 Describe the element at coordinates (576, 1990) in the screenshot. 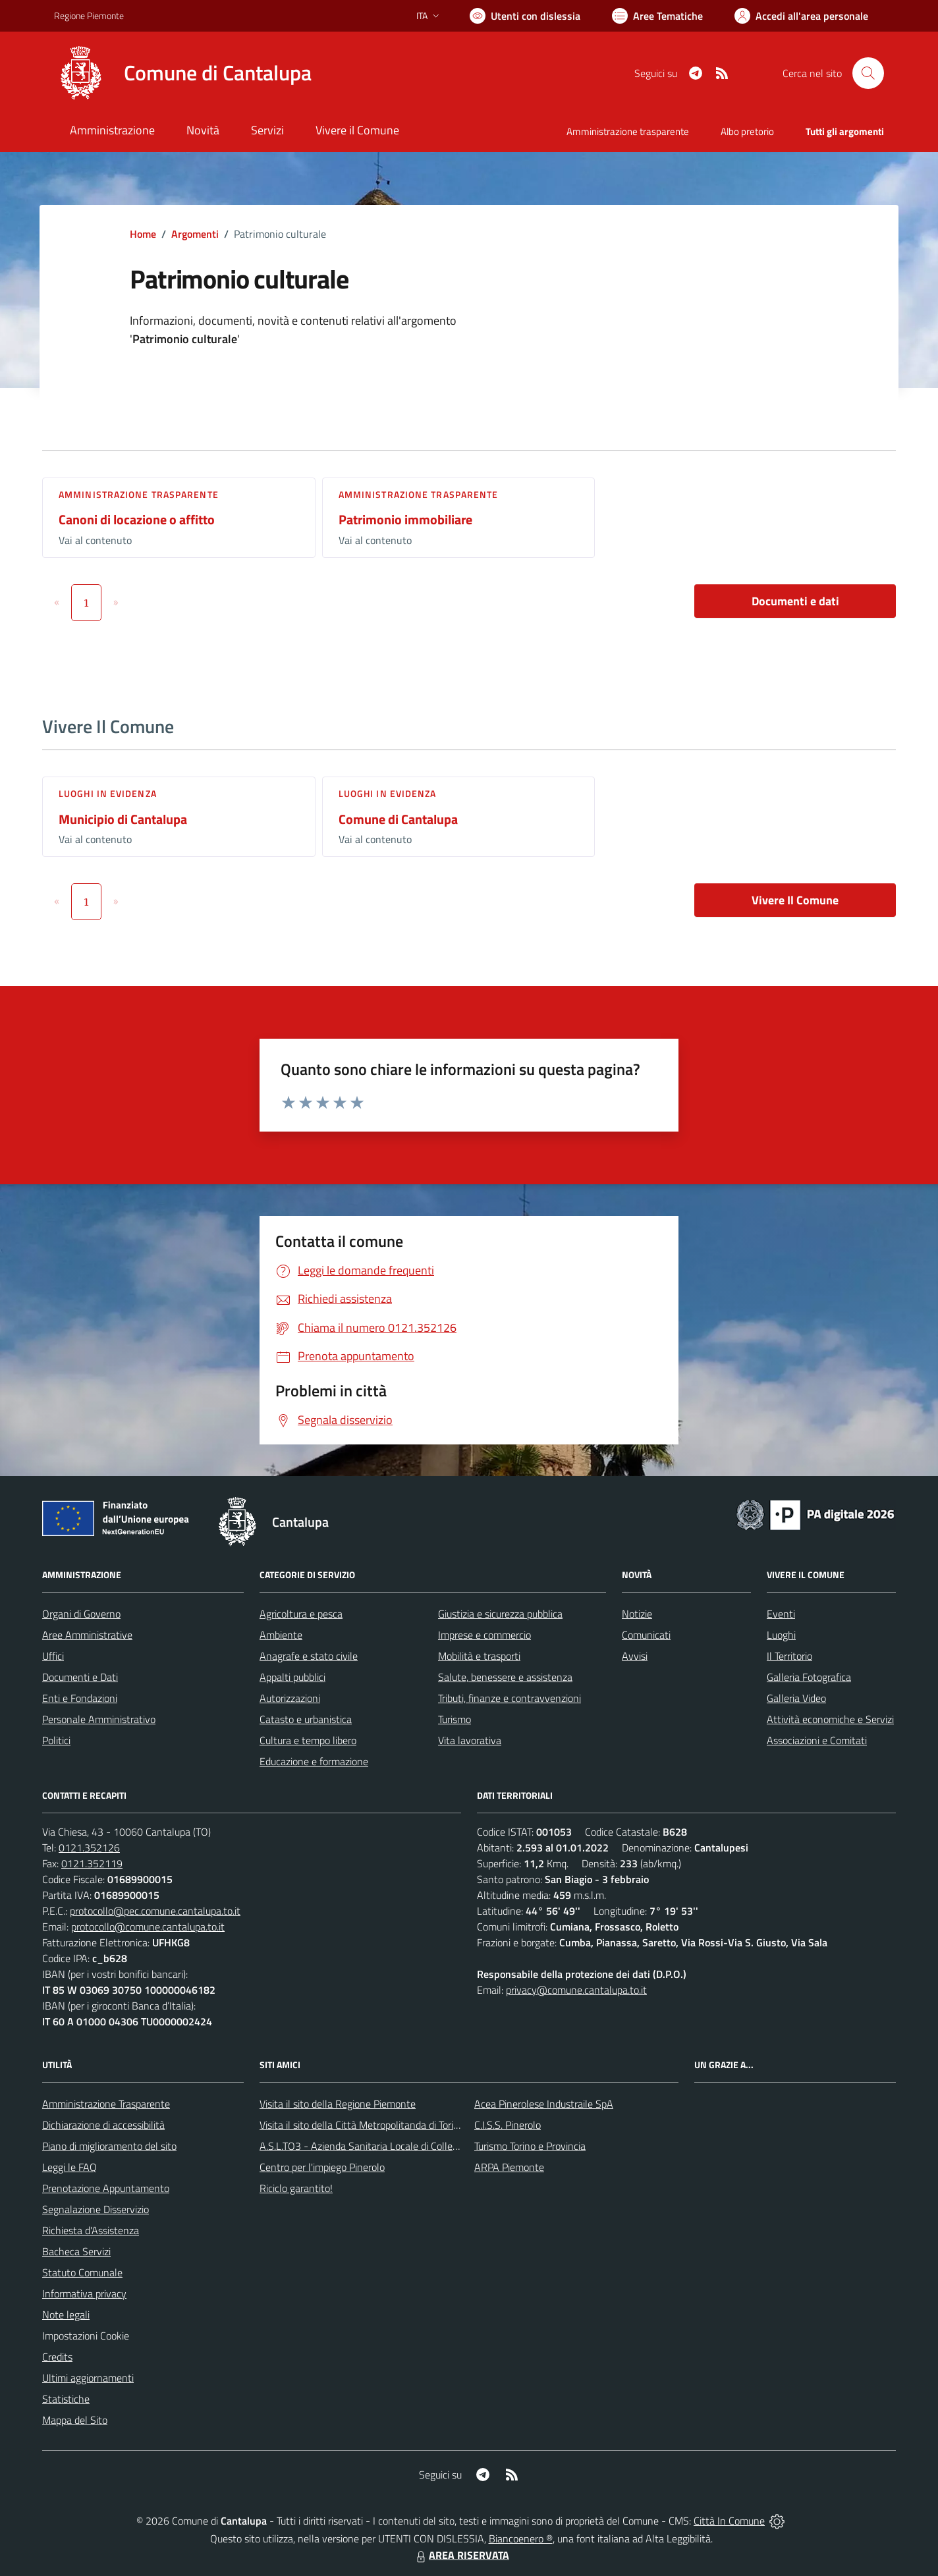

I see `privacy@comune.cantalupa.to.it` at that location.